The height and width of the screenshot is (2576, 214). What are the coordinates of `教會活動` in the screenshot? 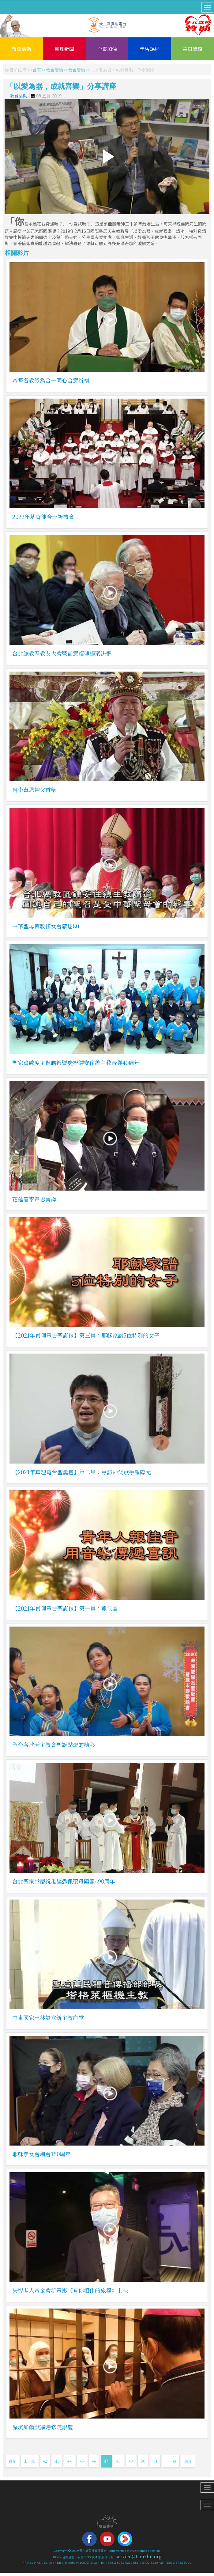 It's located at (21, 48).